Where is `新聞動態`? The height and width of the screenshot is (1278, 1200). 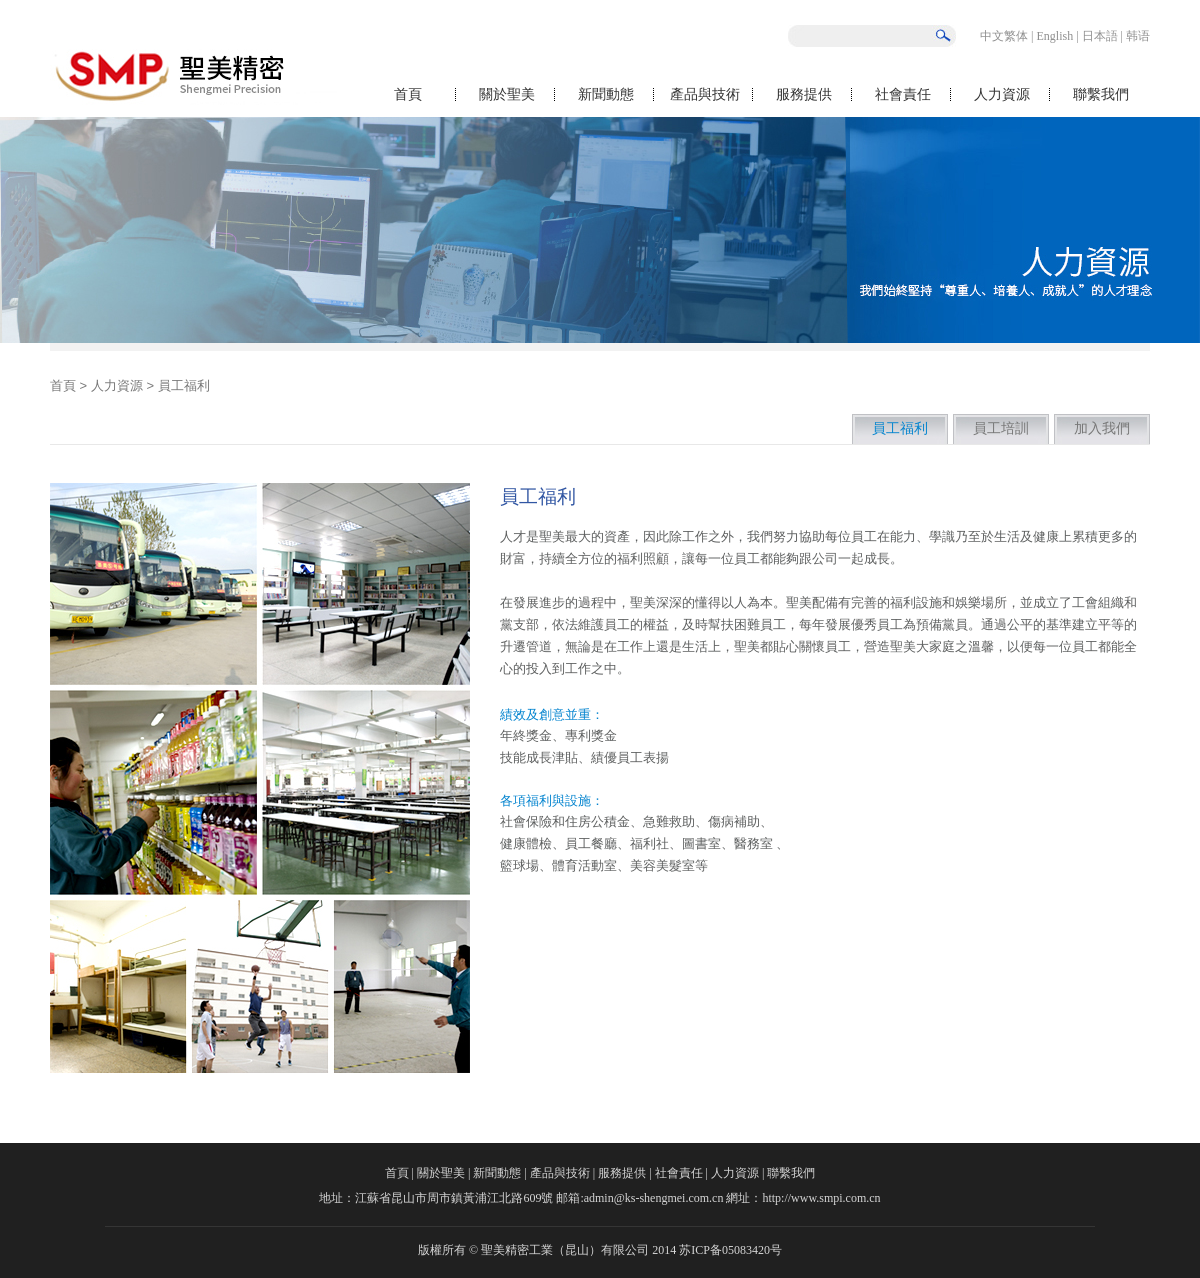 新聞動態 is located at coordinates (606, 94).